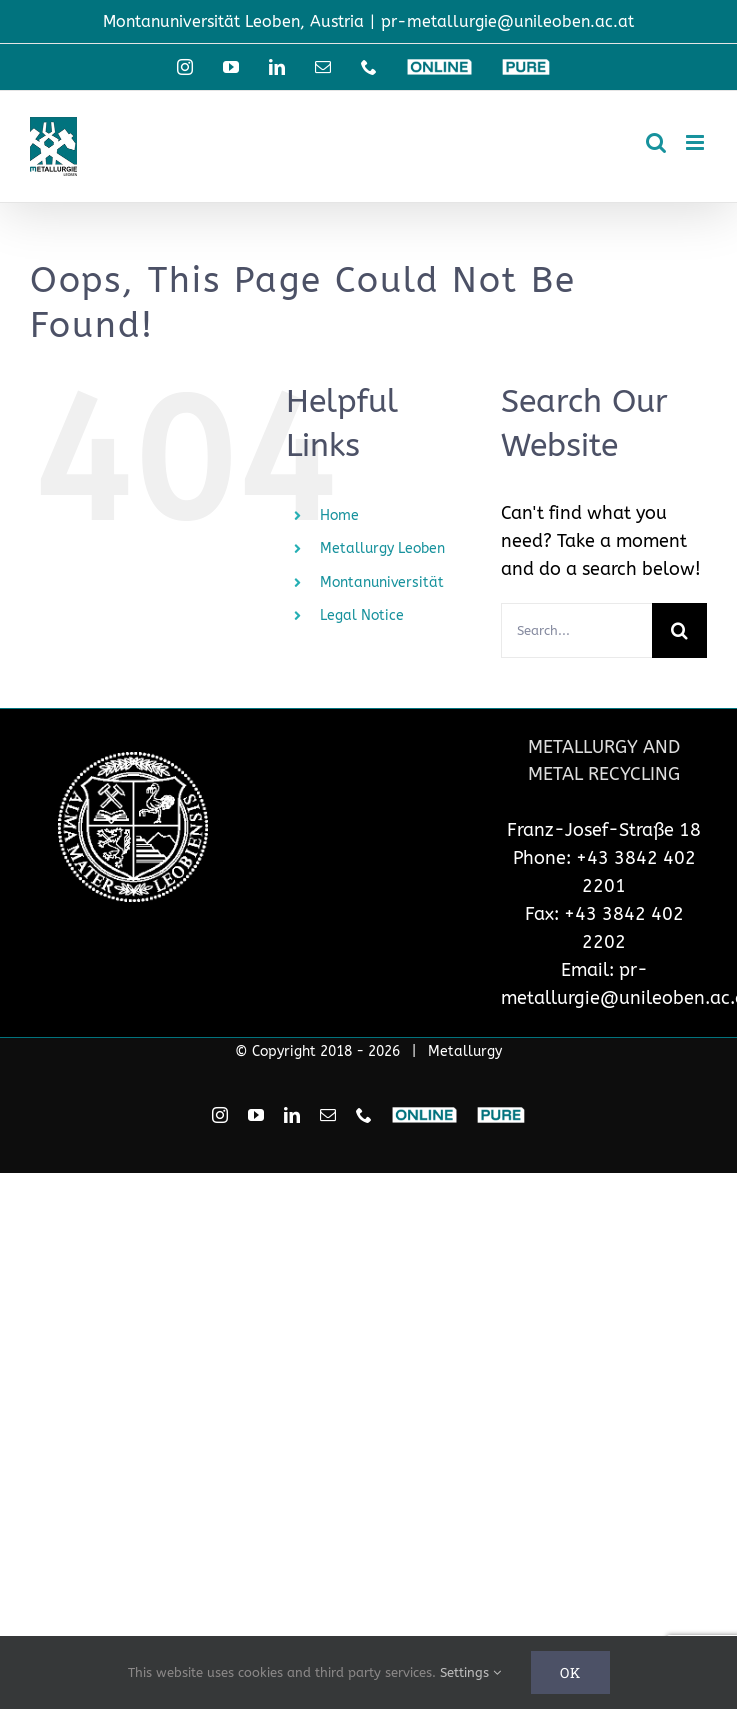 The height and width of the screenshot is (1709, 737). I want to click on Metallurgy Leoben, so click(382, 548).